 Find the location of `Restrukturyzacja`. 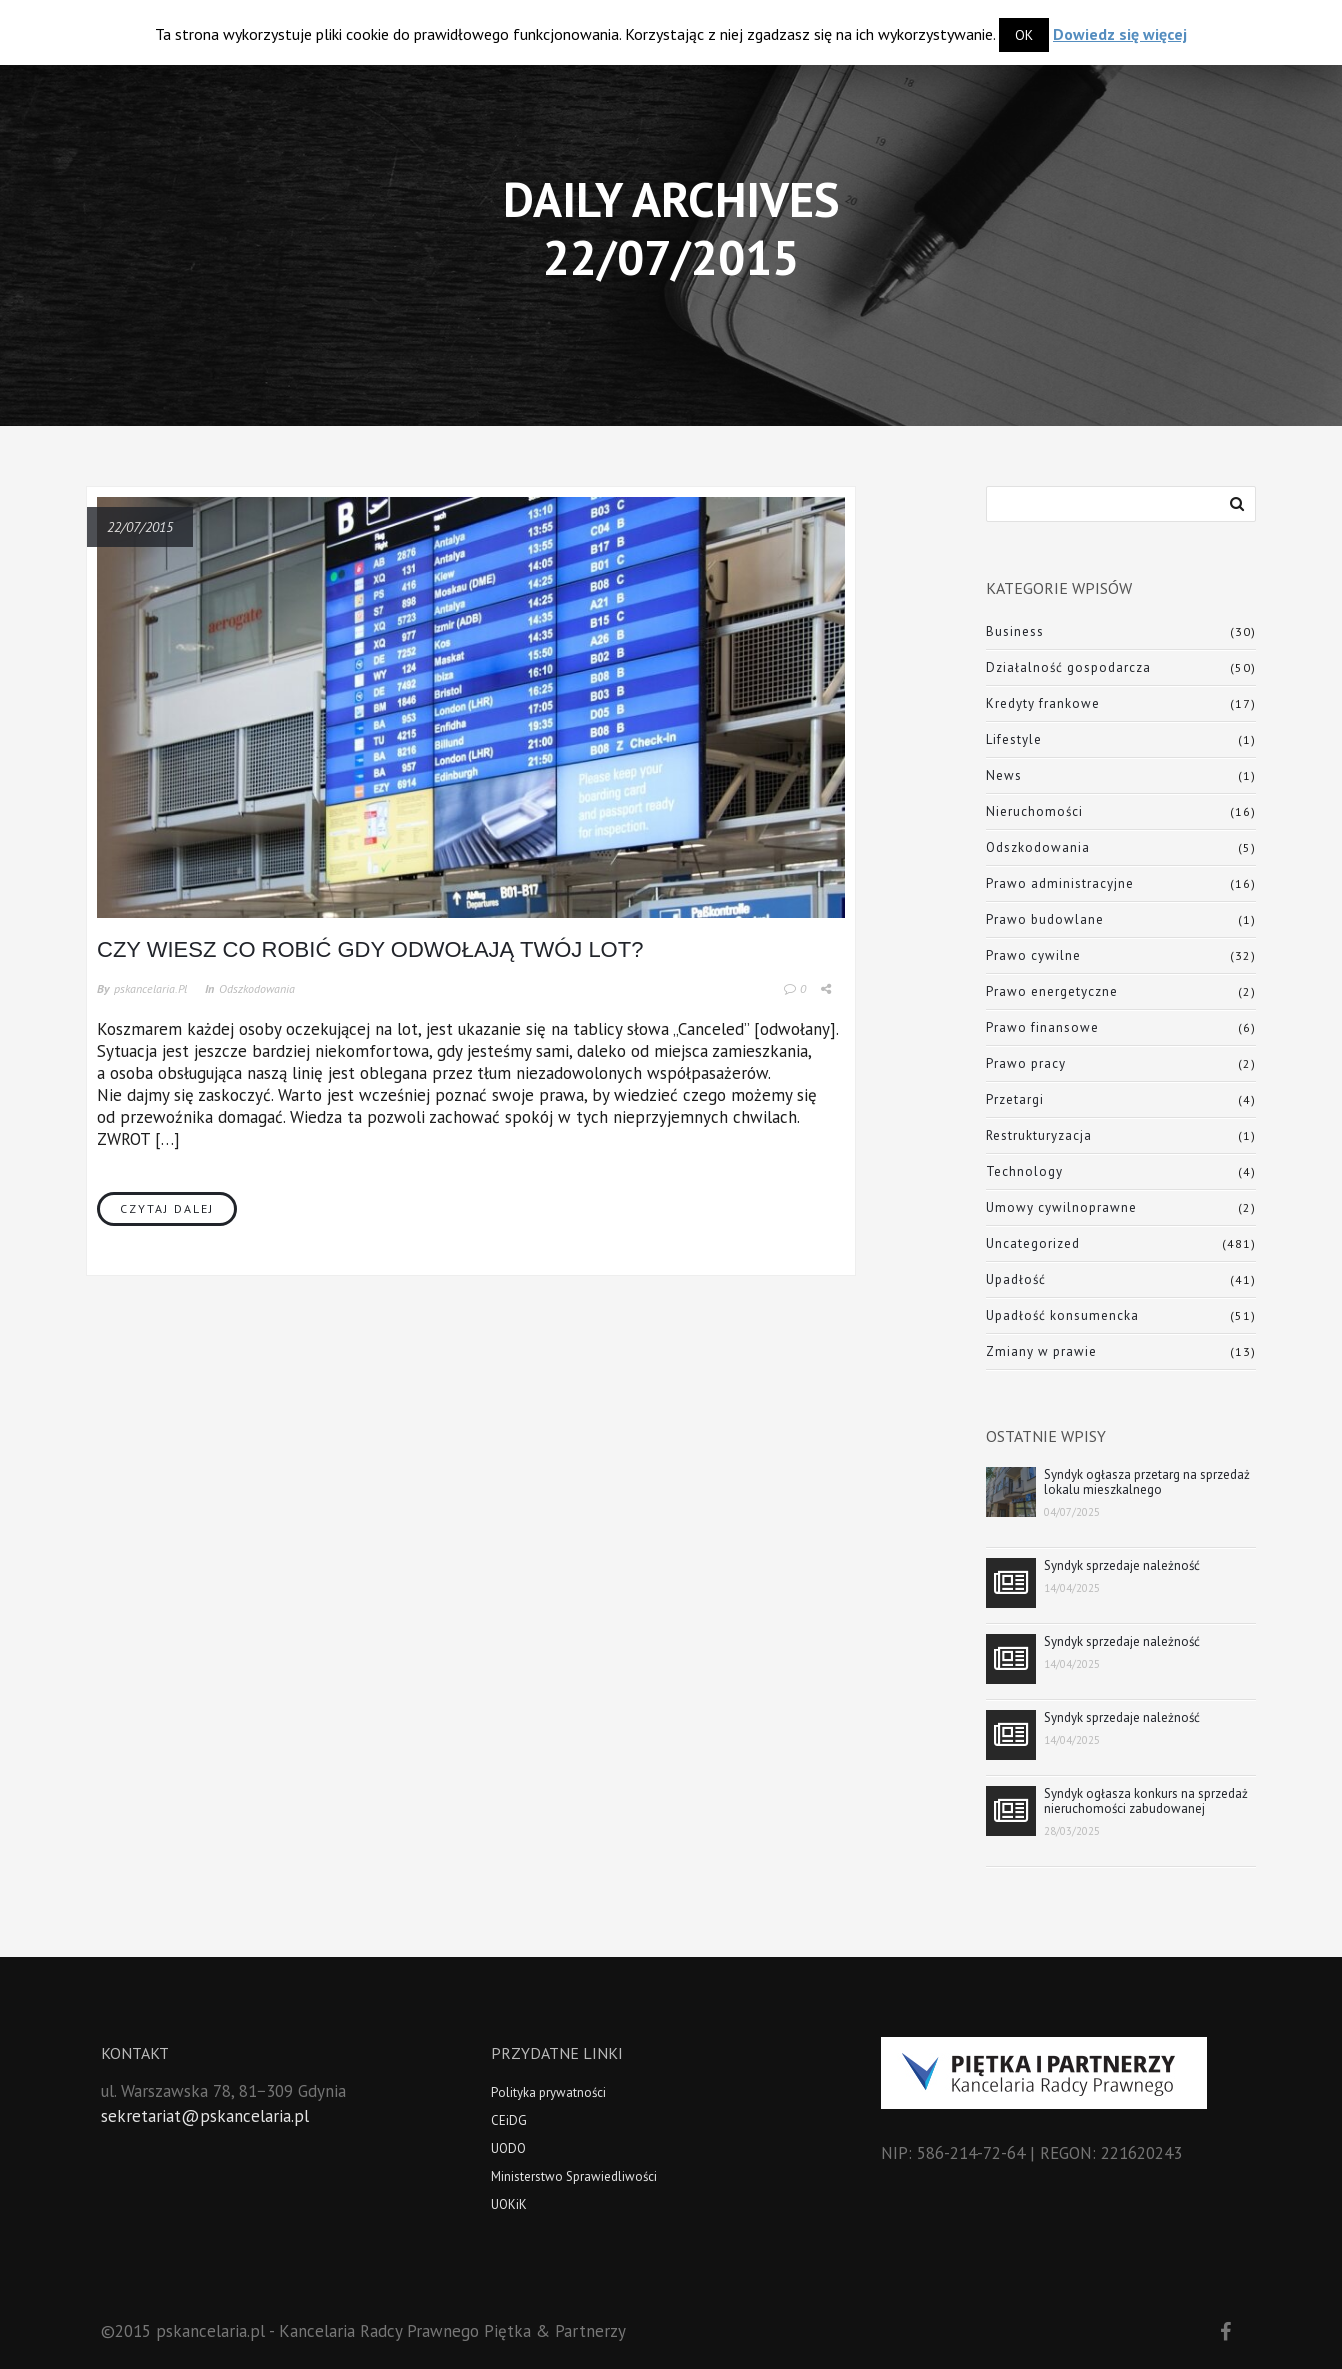

Restrukturyzacja is located at coordinates (1039, 1135).